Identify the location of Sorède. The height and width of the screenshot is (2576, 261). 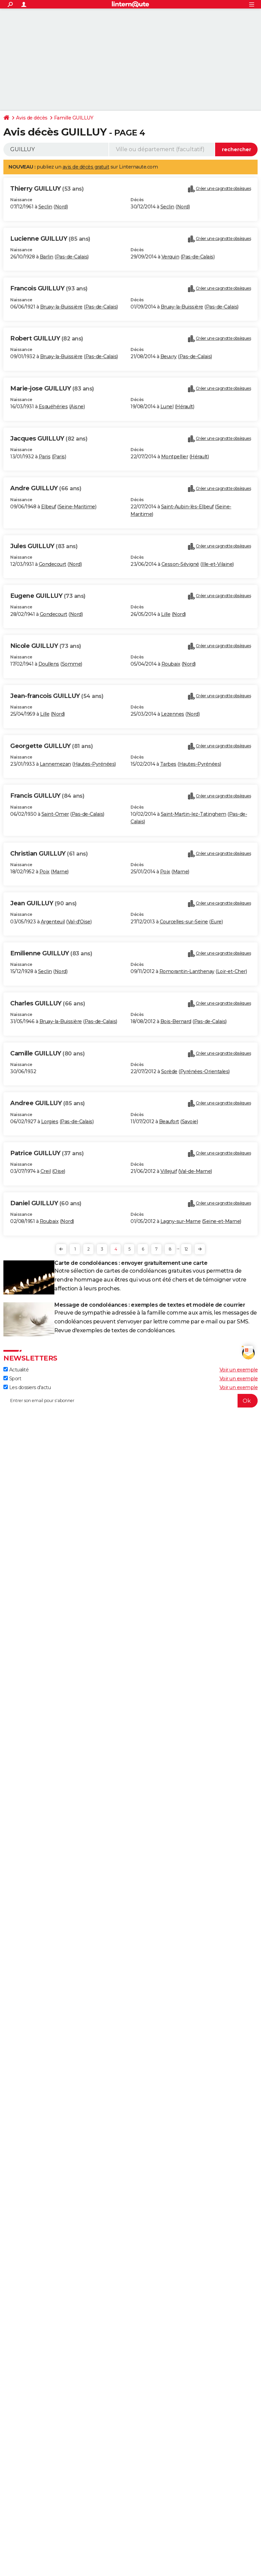
(169, 1071).